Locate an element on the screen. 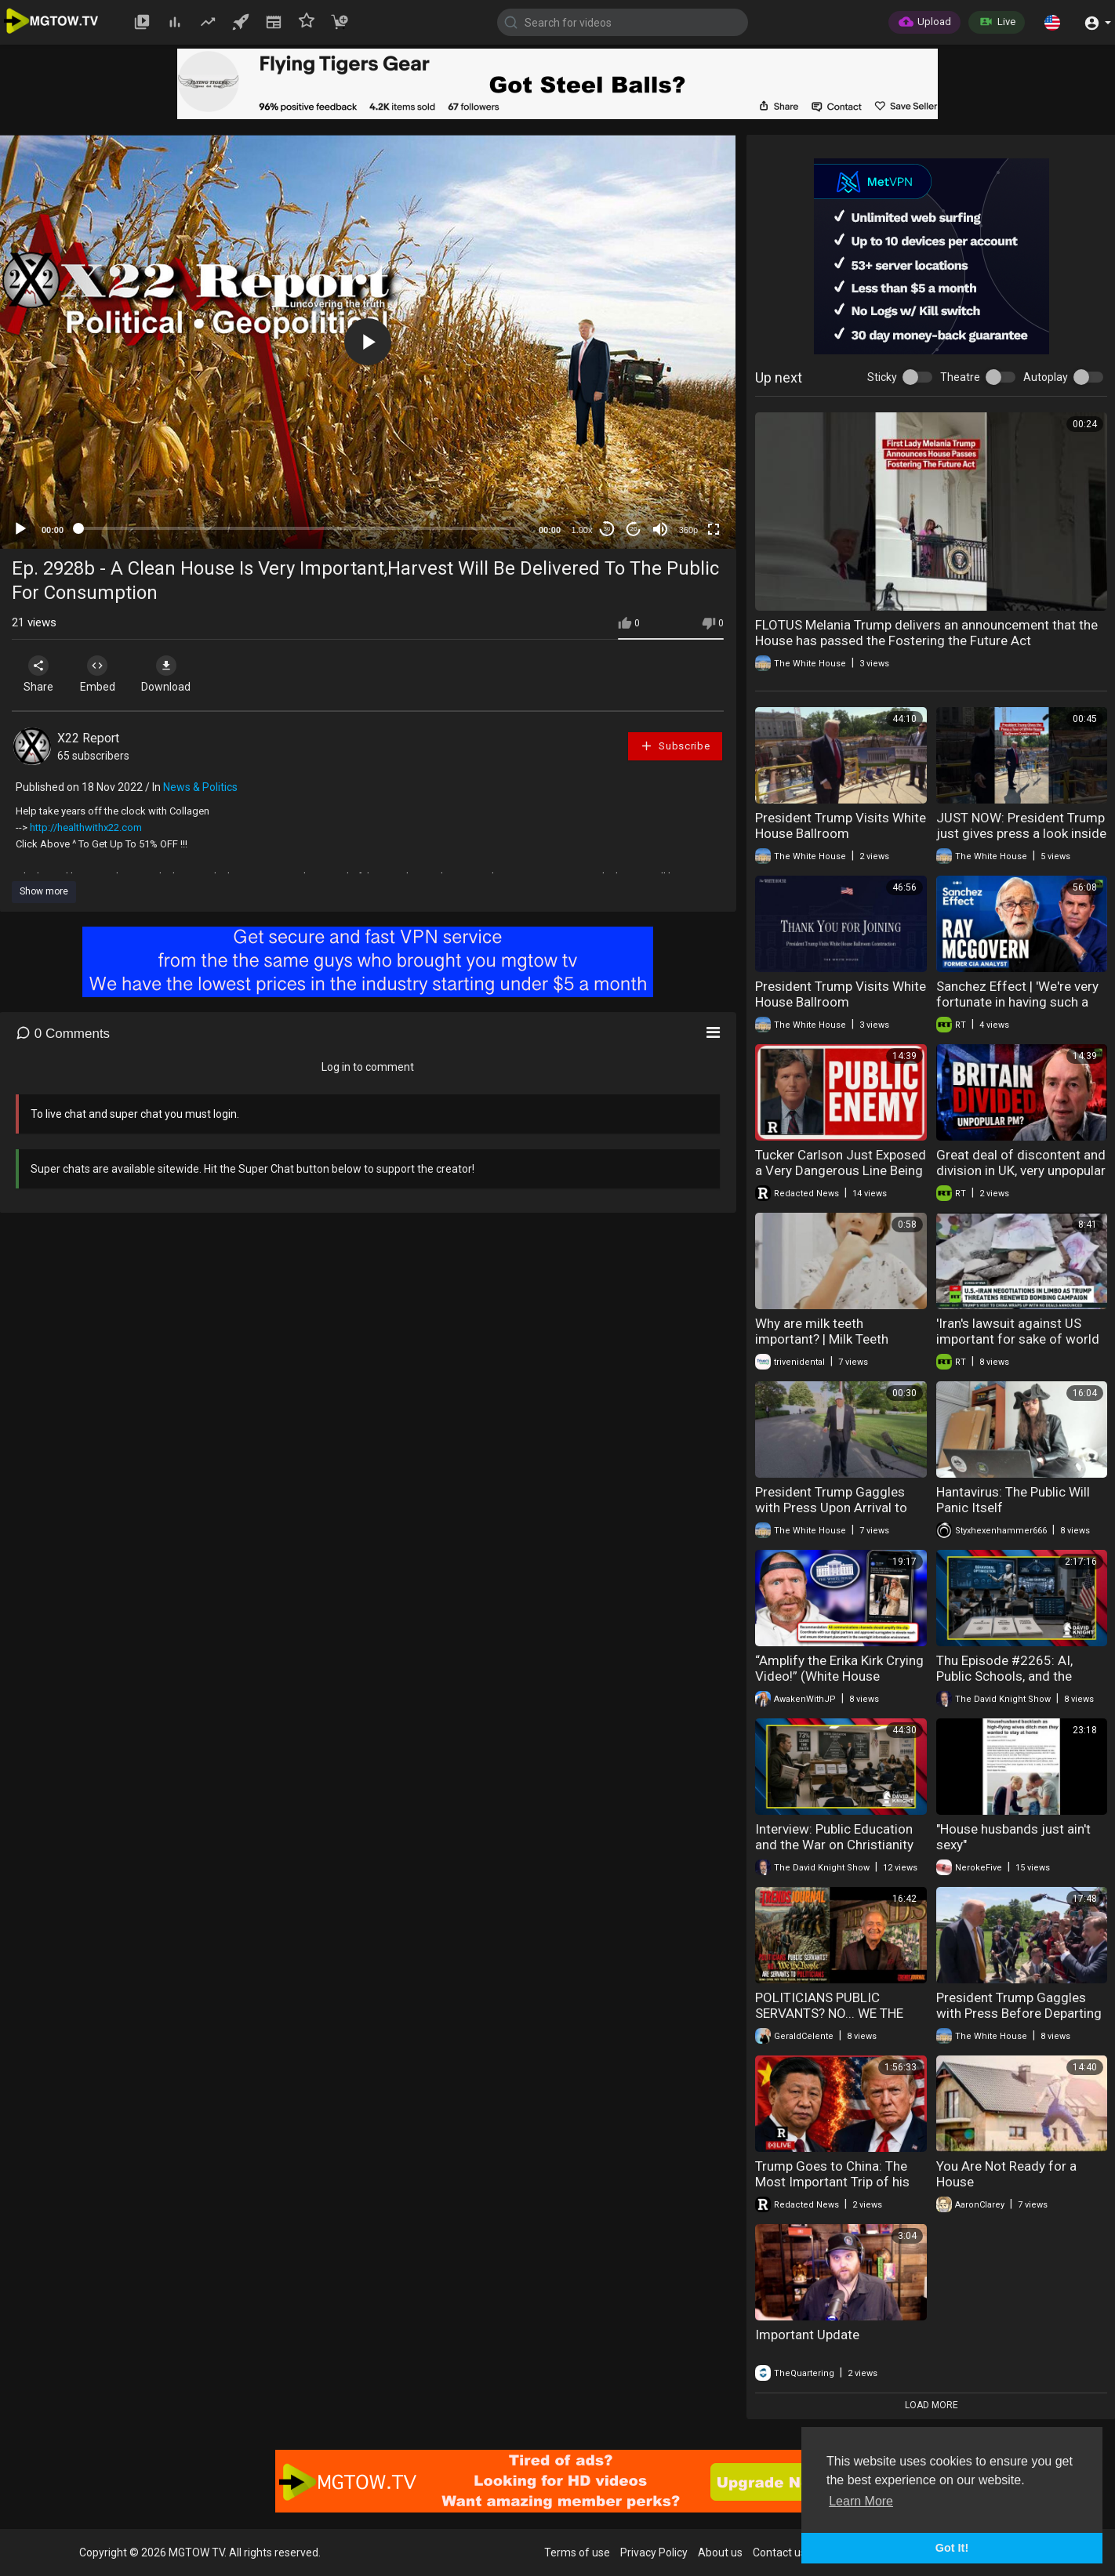 This screenshot has height=2576, width=1115. Share is located at coordinates (41, 674).